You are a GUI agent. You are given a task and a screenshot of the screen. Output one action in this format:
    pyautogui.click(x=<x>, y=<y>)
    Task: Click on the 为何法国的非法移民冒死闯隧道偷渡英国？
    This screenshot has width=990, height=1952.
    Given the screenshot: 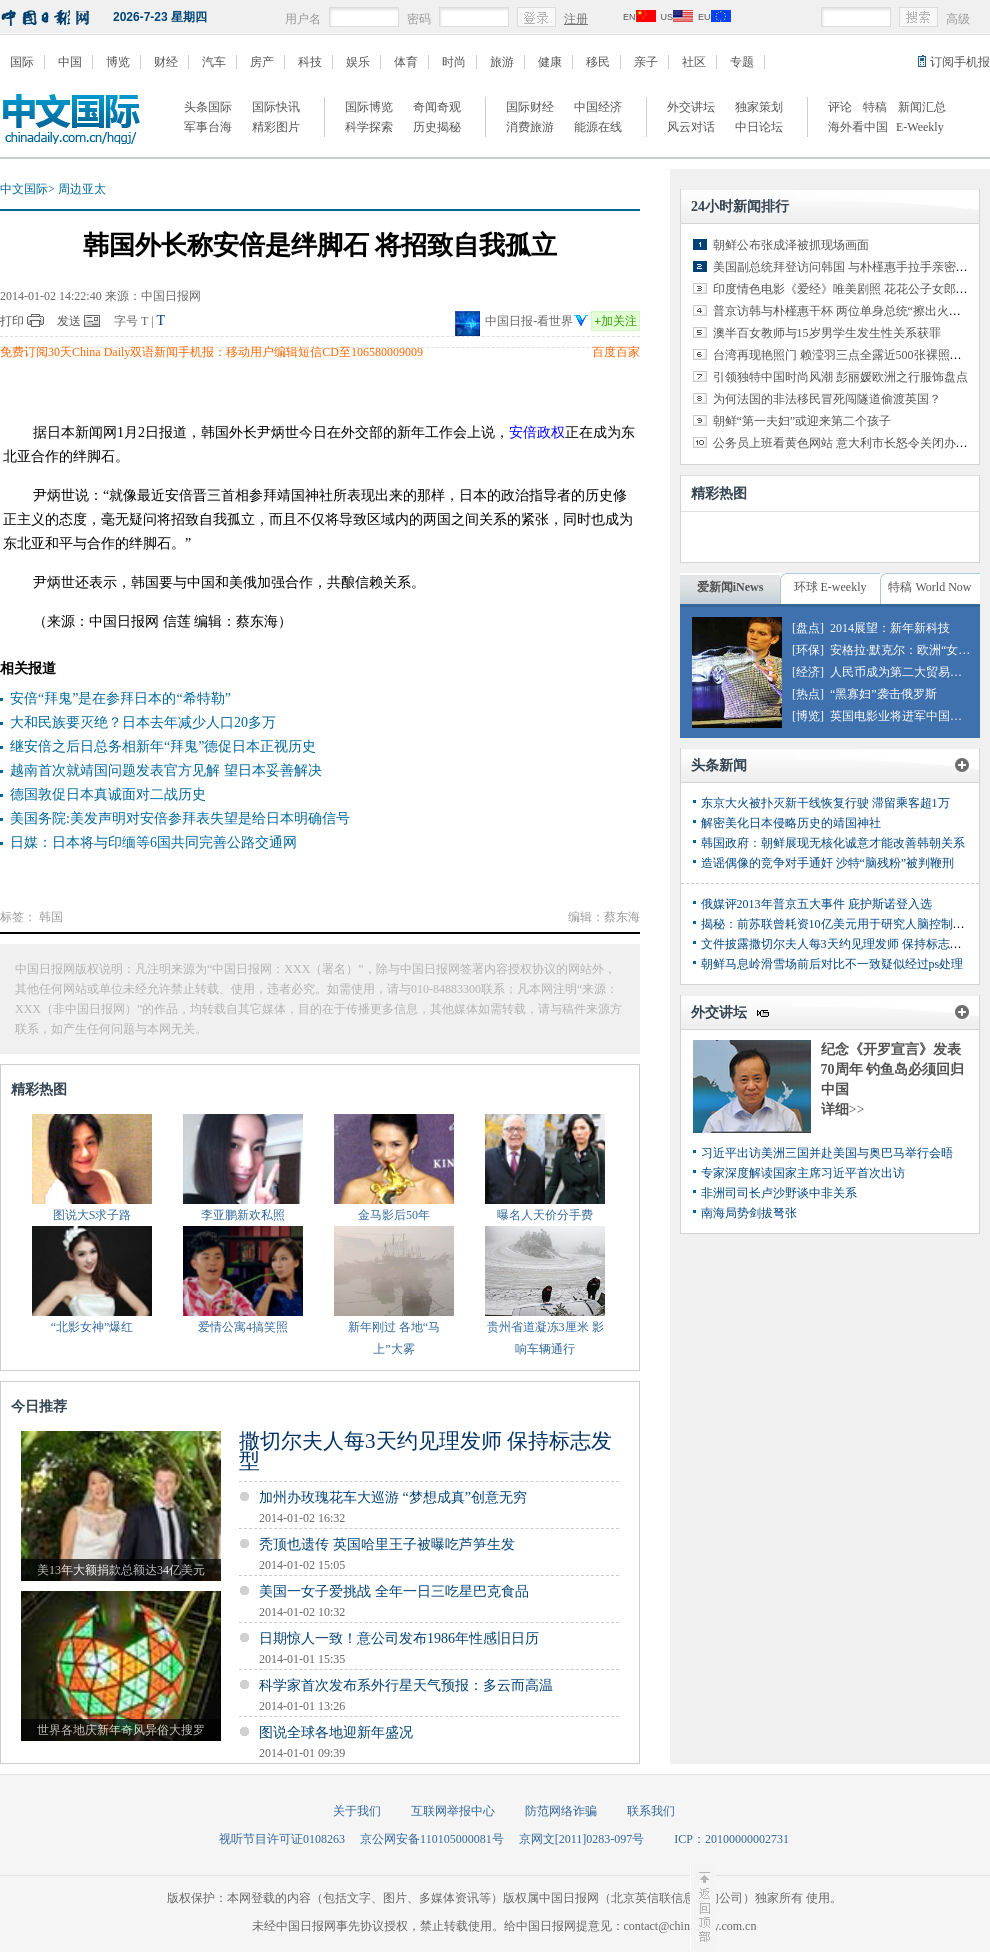 What is the action you would take?
    pyautogui.click(x=827, y=399)
    